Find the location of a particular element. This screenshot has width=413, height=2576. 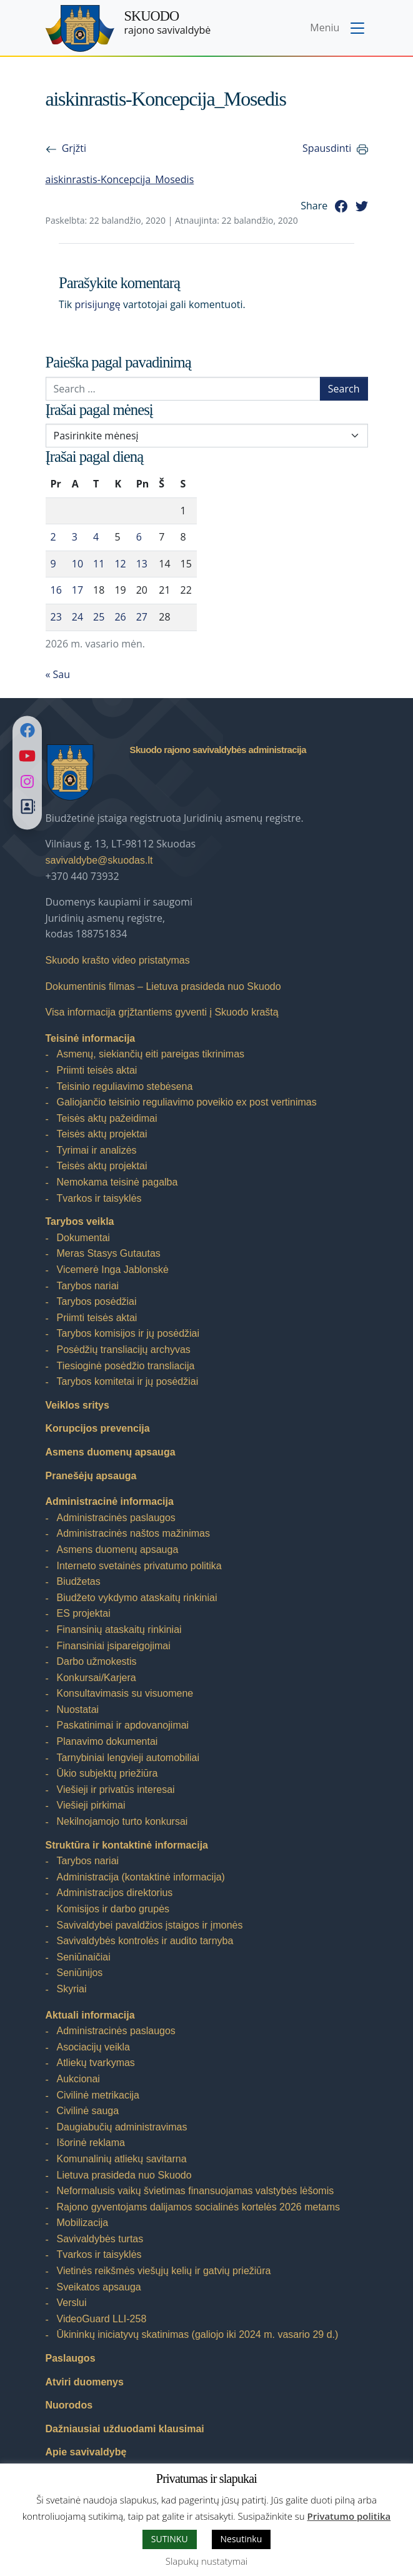

Galiojančio teisinio reguliavimo poveikio ex post vertinimas is located at coordinates (187, 1102).